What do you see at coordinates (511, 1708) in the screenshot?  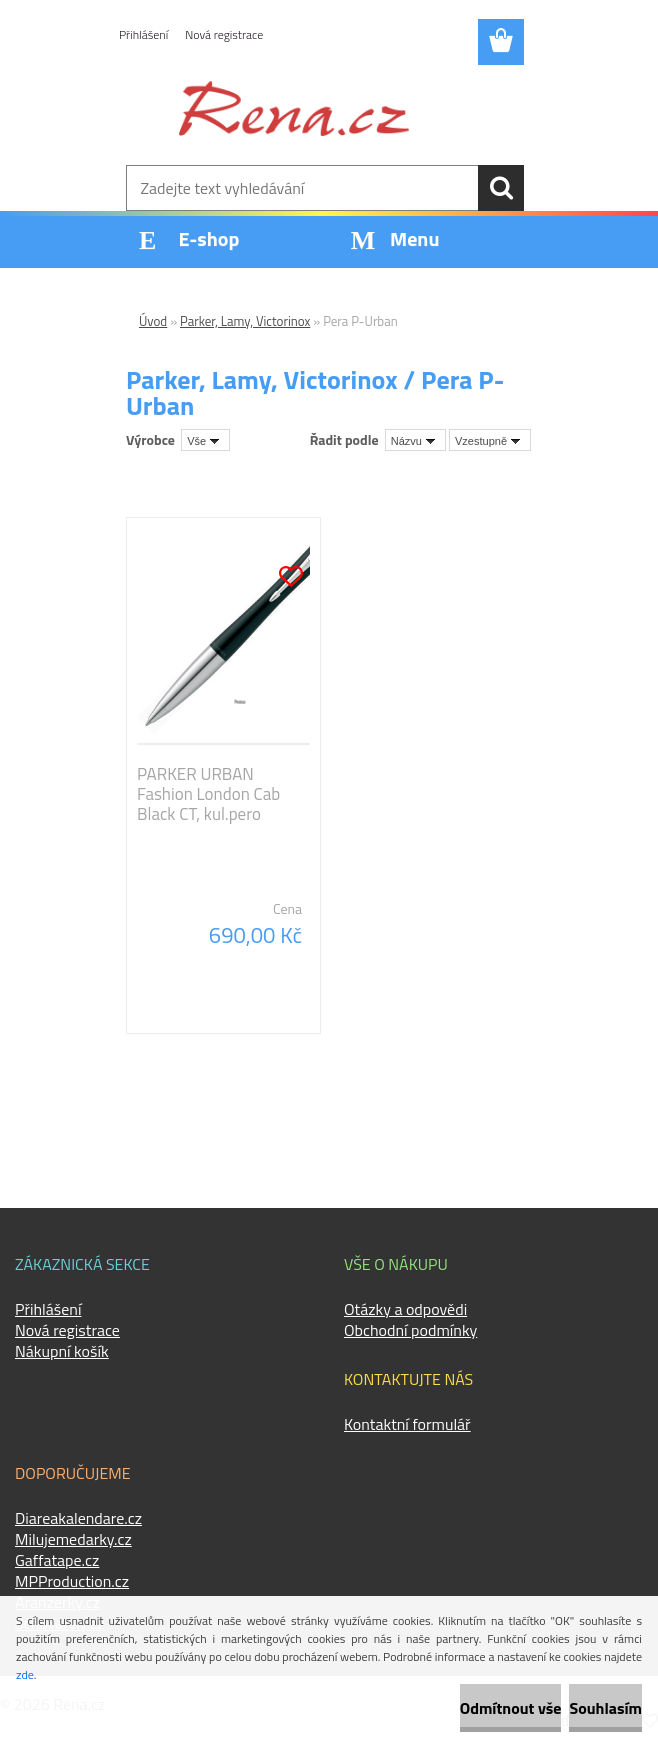 I see `Odmítnout vše` at bounding box center [511, 1708].